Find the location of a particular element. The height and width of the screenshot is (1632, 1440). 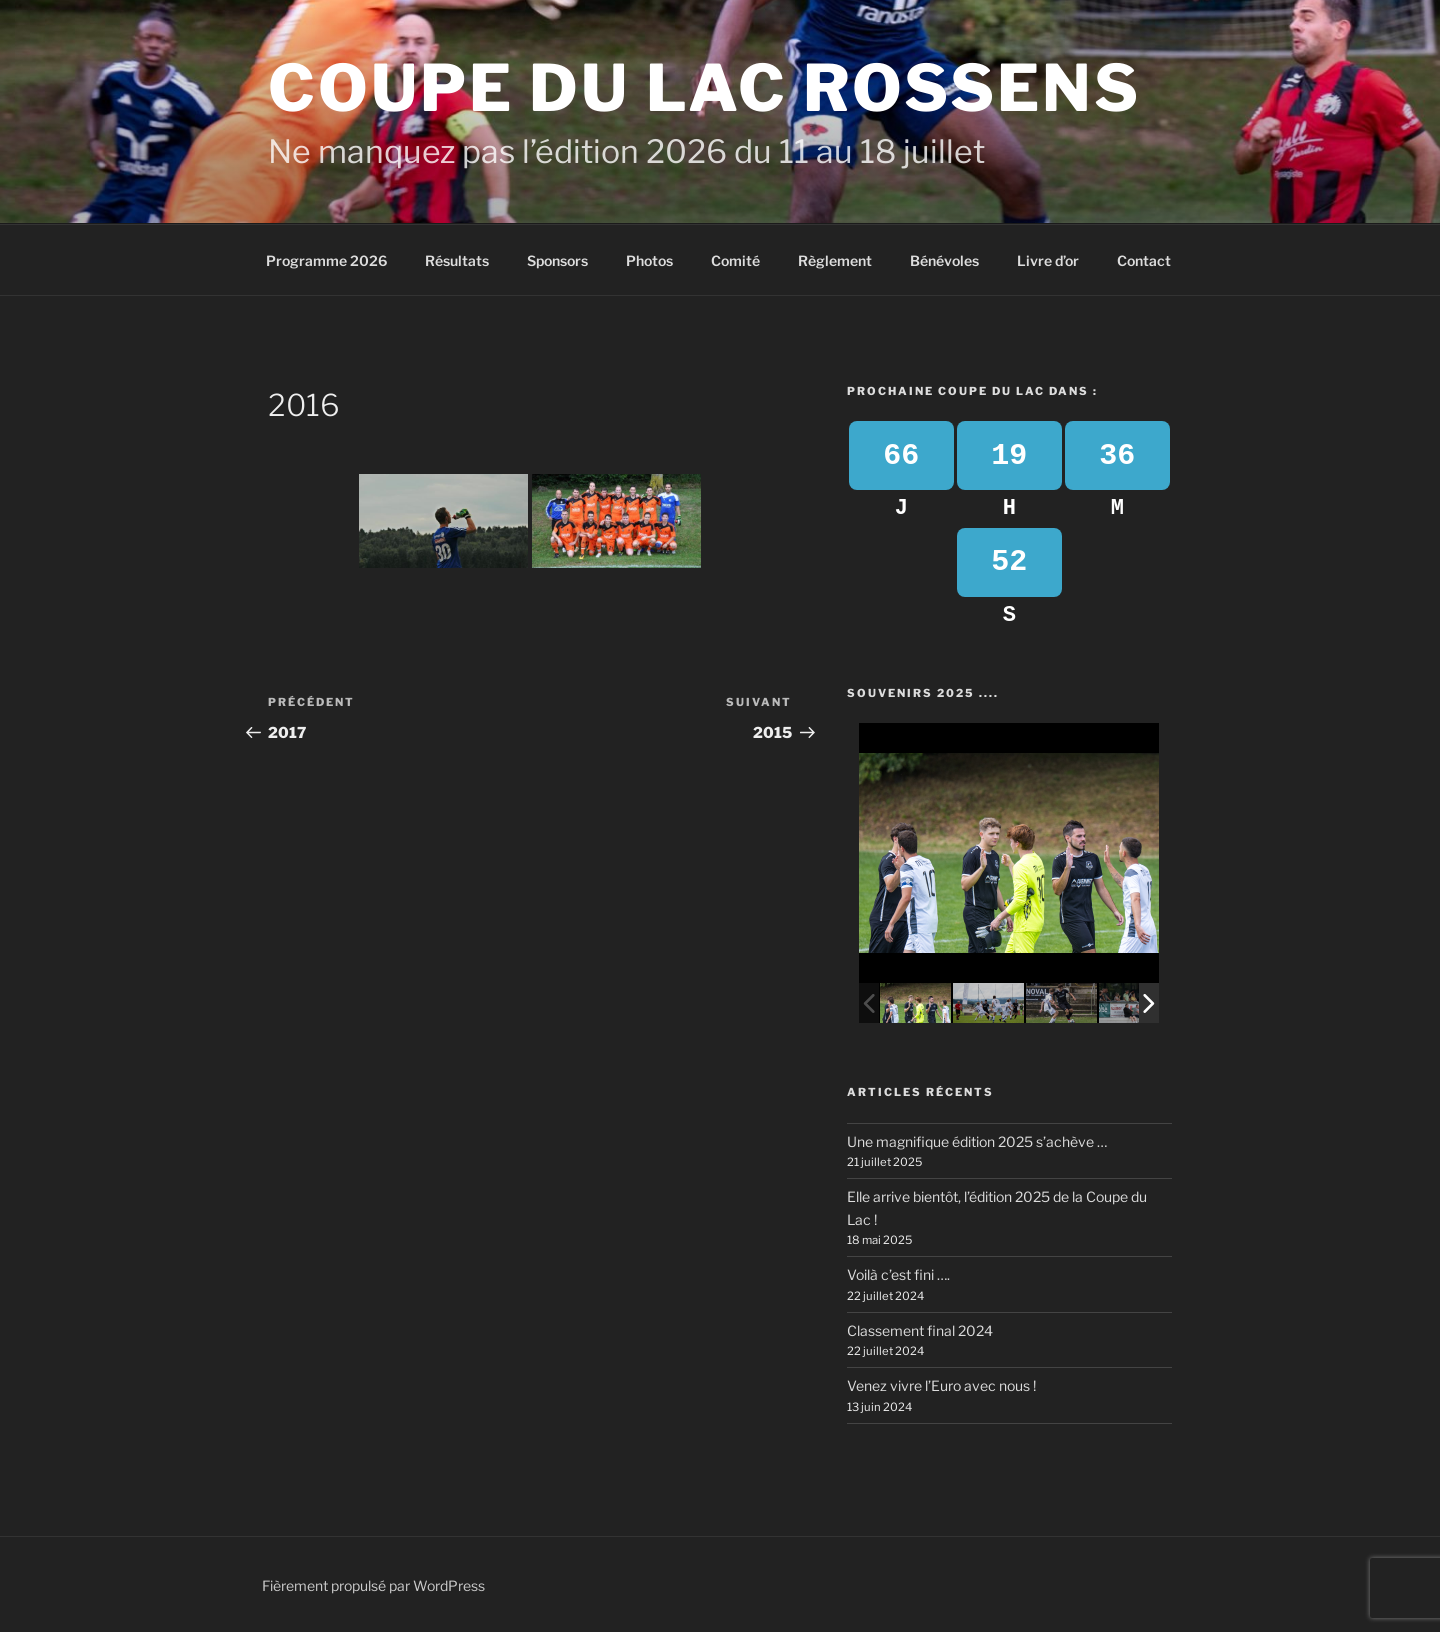

Classement final 2024 is located at coordinates (920, 1330).